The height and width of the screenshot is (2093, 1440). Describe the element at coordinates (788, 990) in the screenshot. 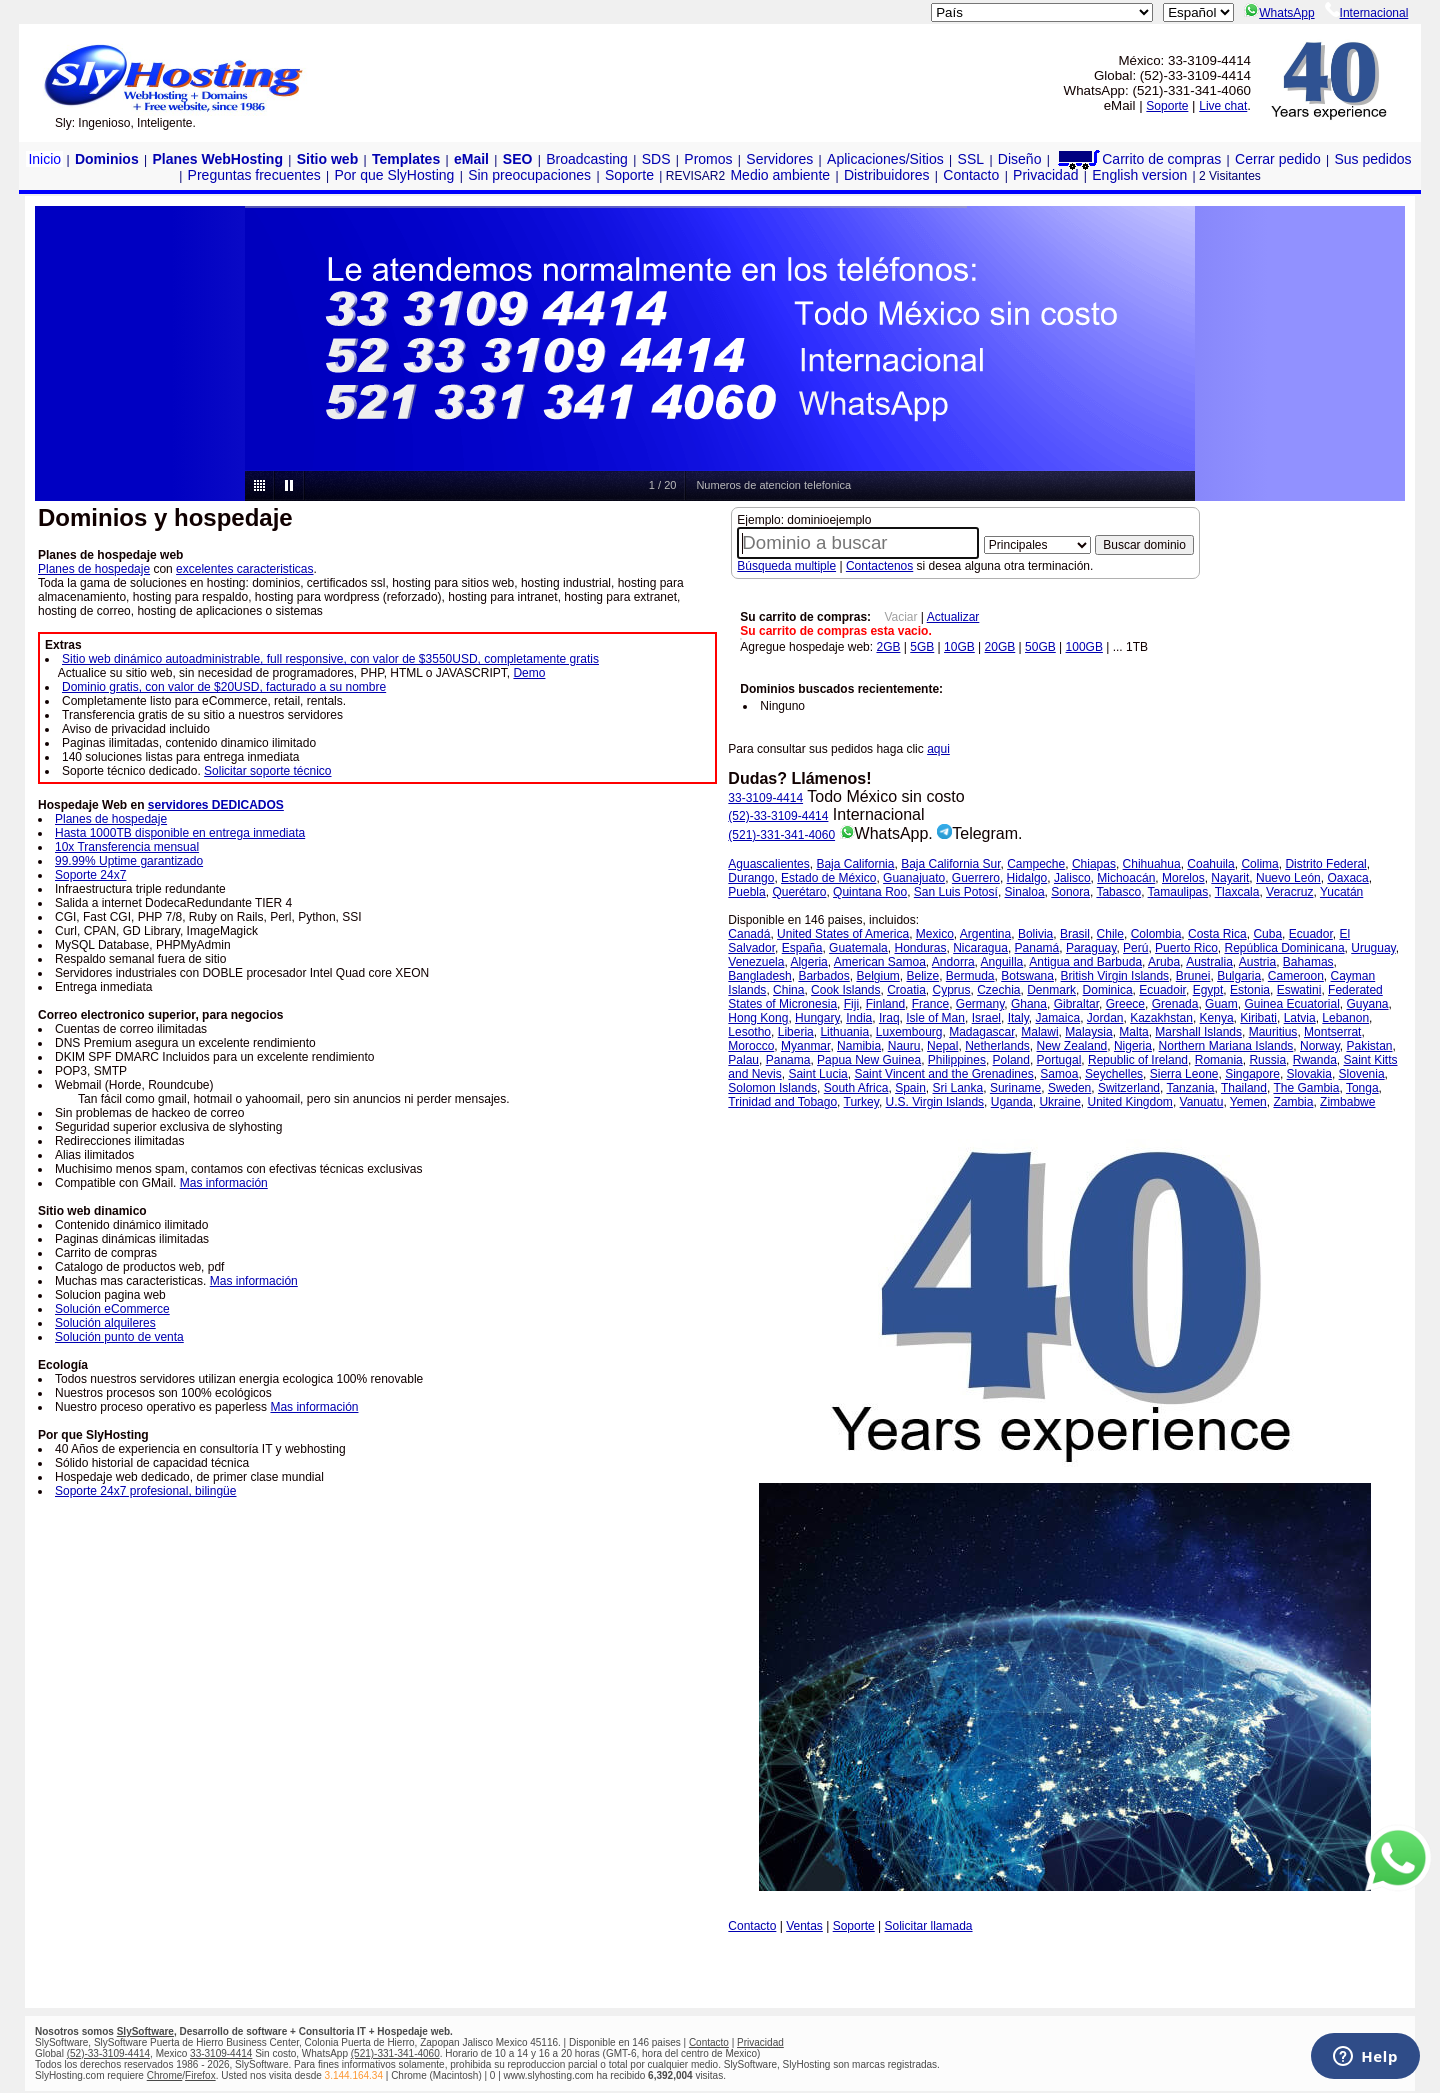

I see `China` at that location.